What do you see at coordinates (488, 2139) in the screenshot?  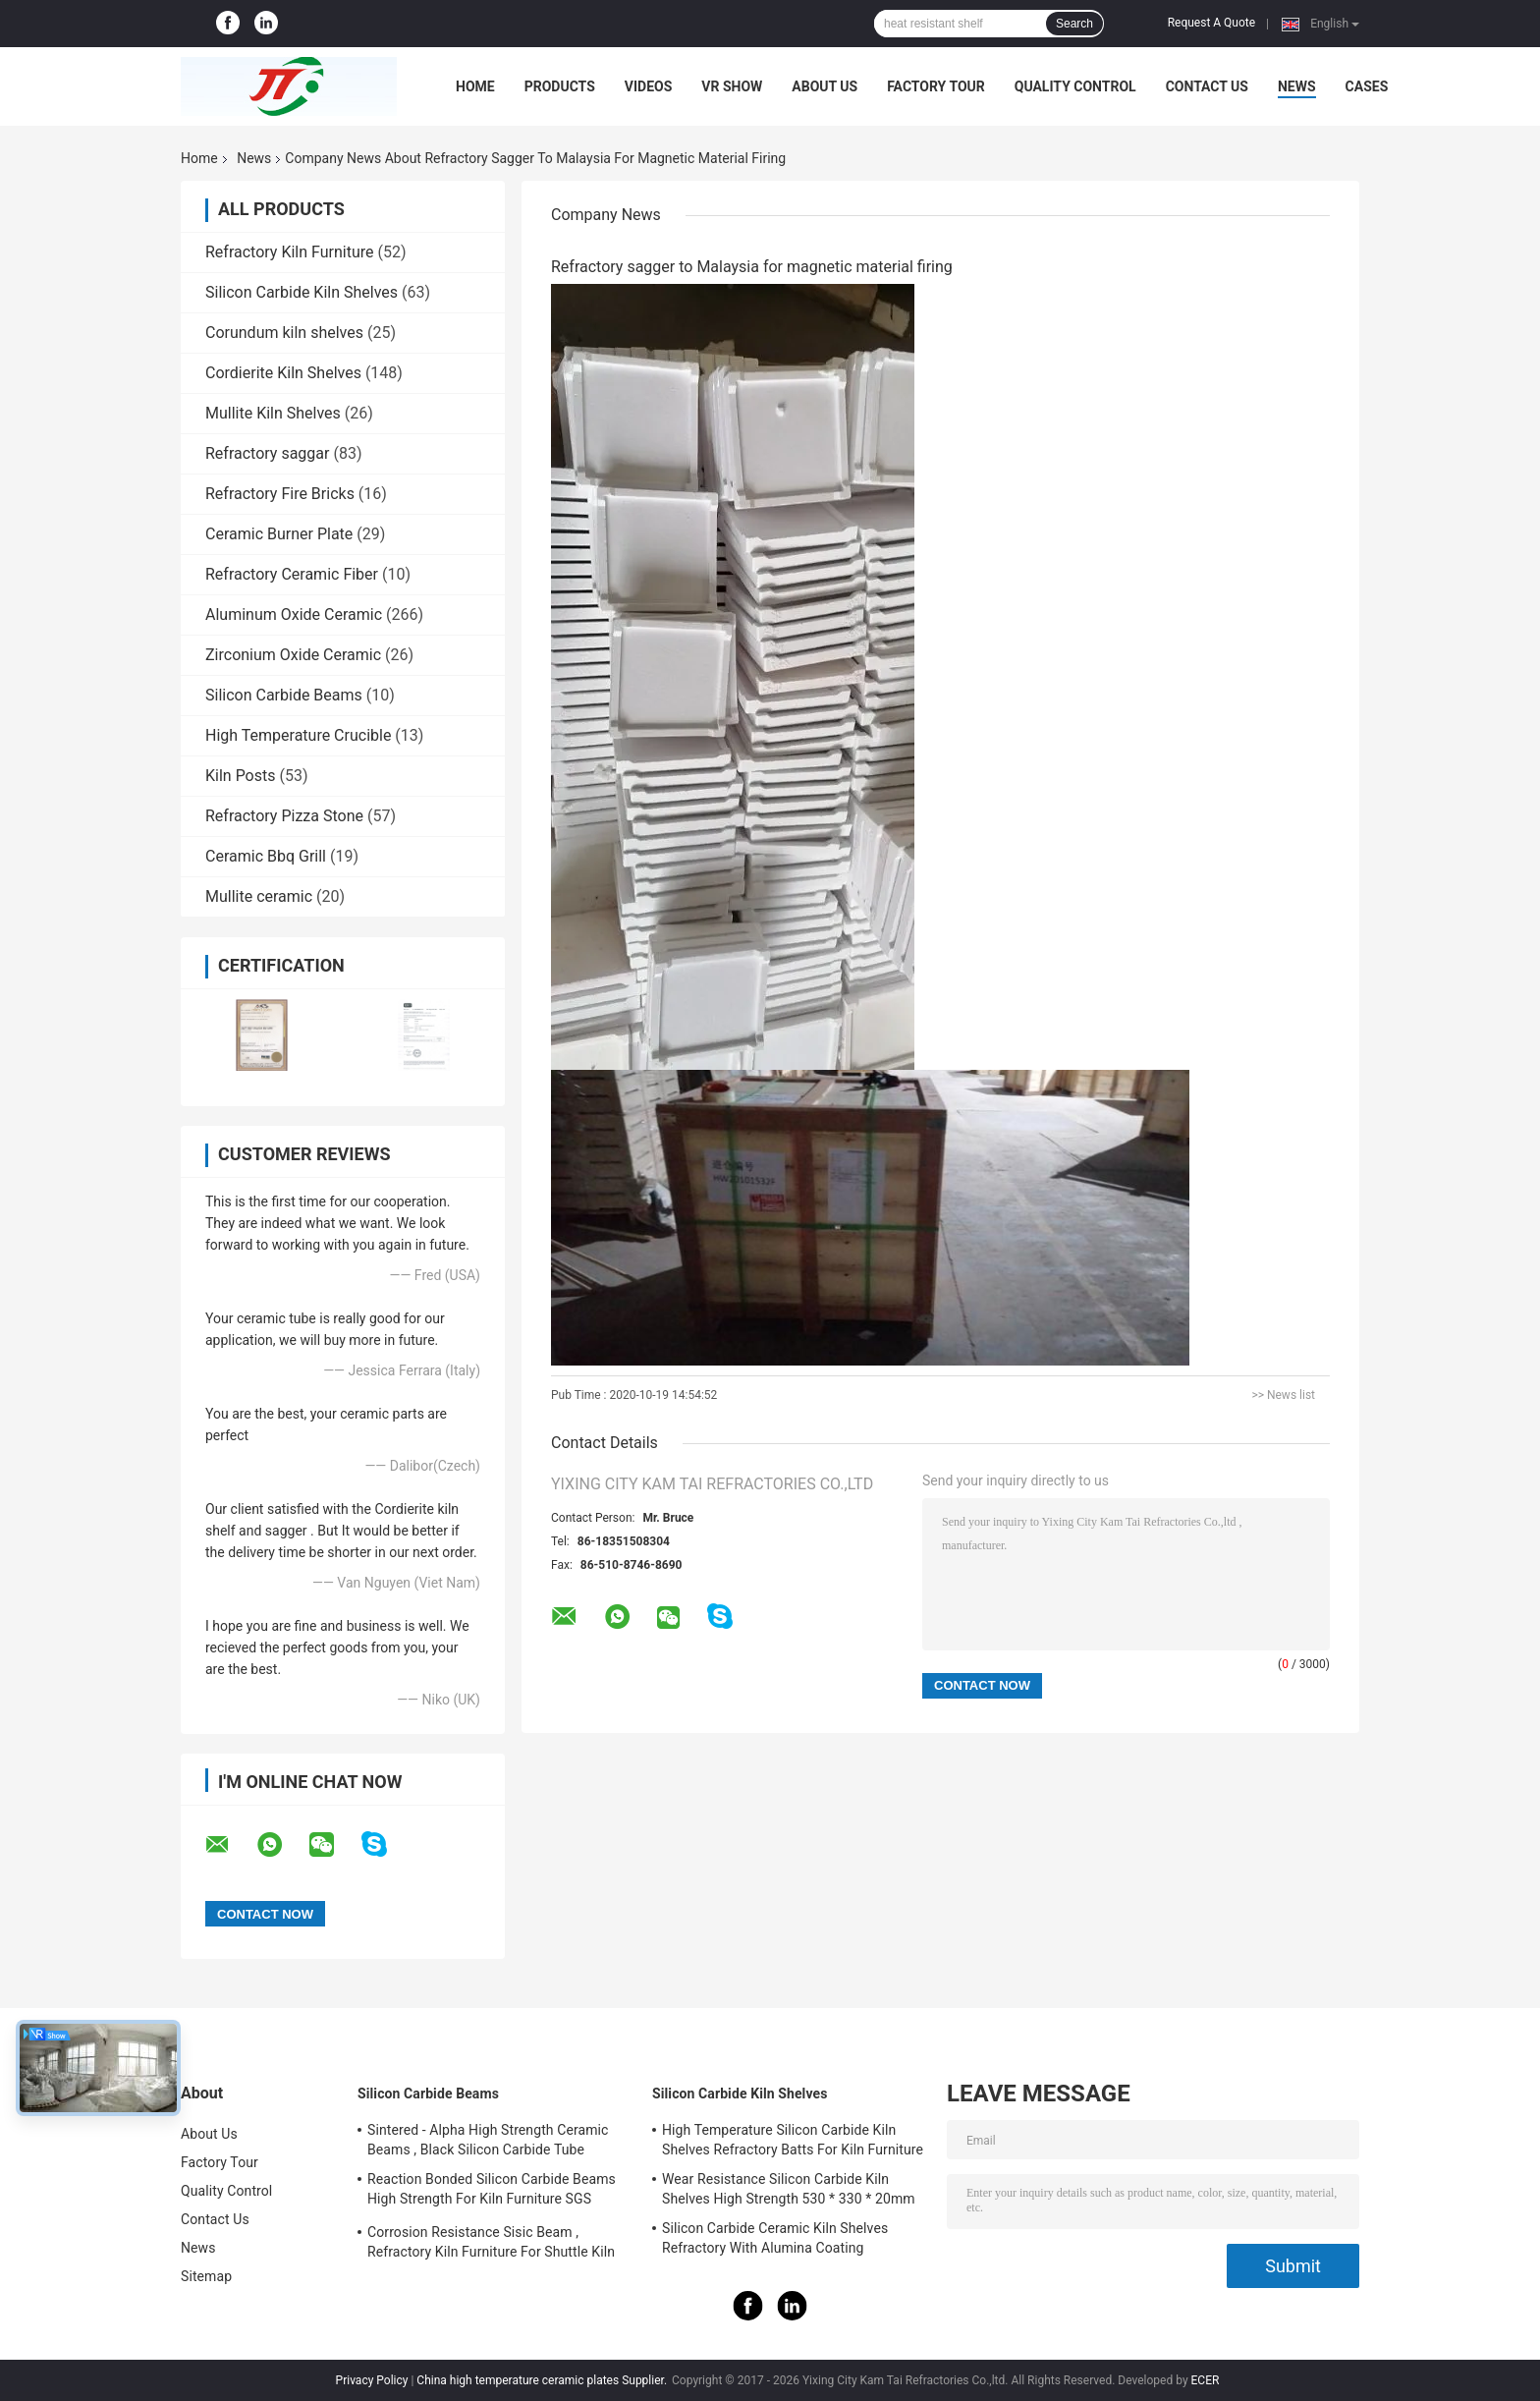 I see `Sintered - Alpha High Strength Ceramic Beams , Black Silicon Carbide Tube` at bounding box center [488, 2139].